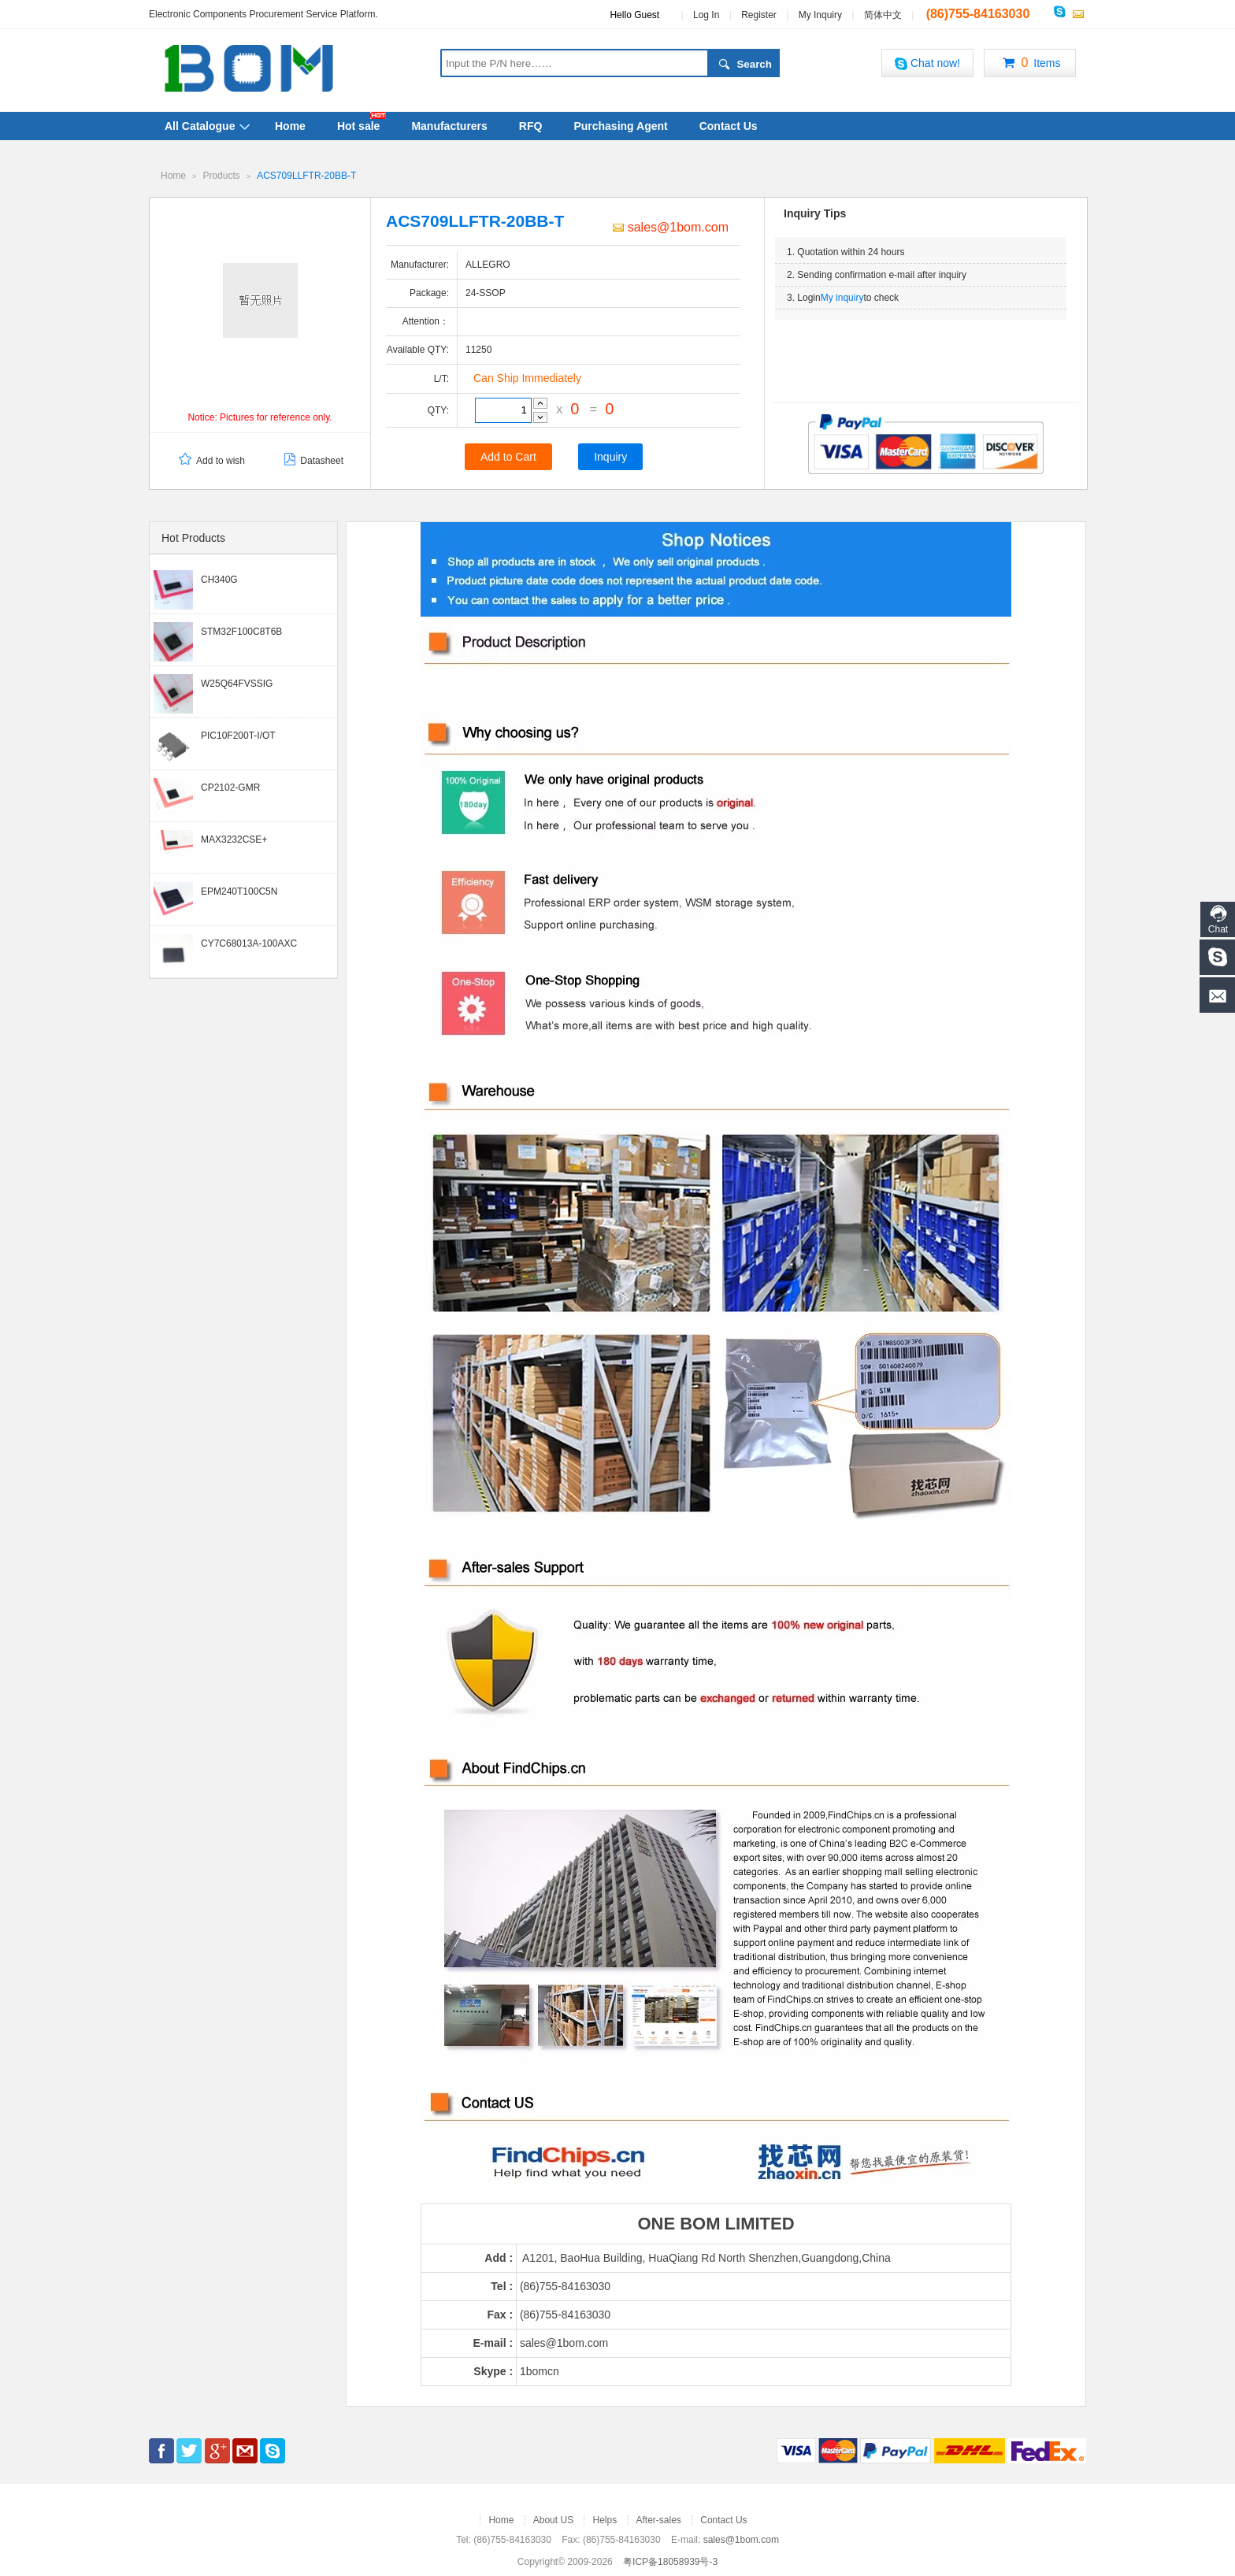  I want to click on Inquiry, so click(610, 456).